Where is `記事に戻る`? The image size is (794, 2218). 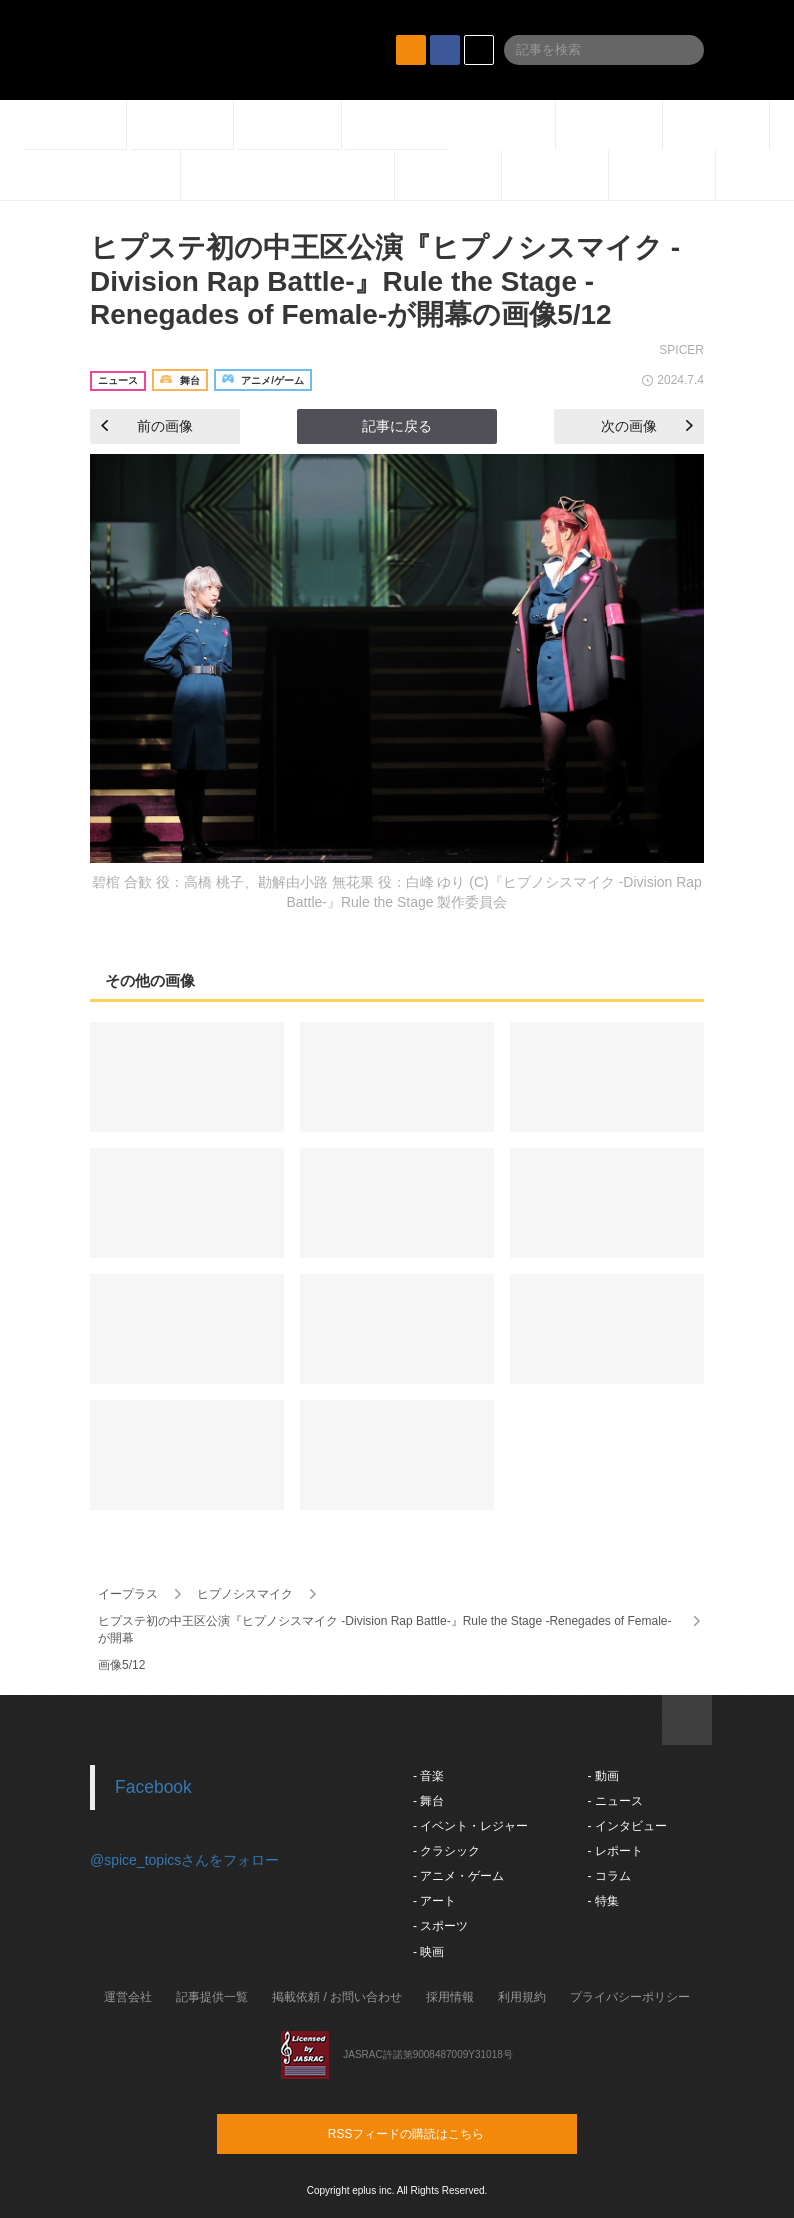
記事に戻る is located at coordinates (397, 426).